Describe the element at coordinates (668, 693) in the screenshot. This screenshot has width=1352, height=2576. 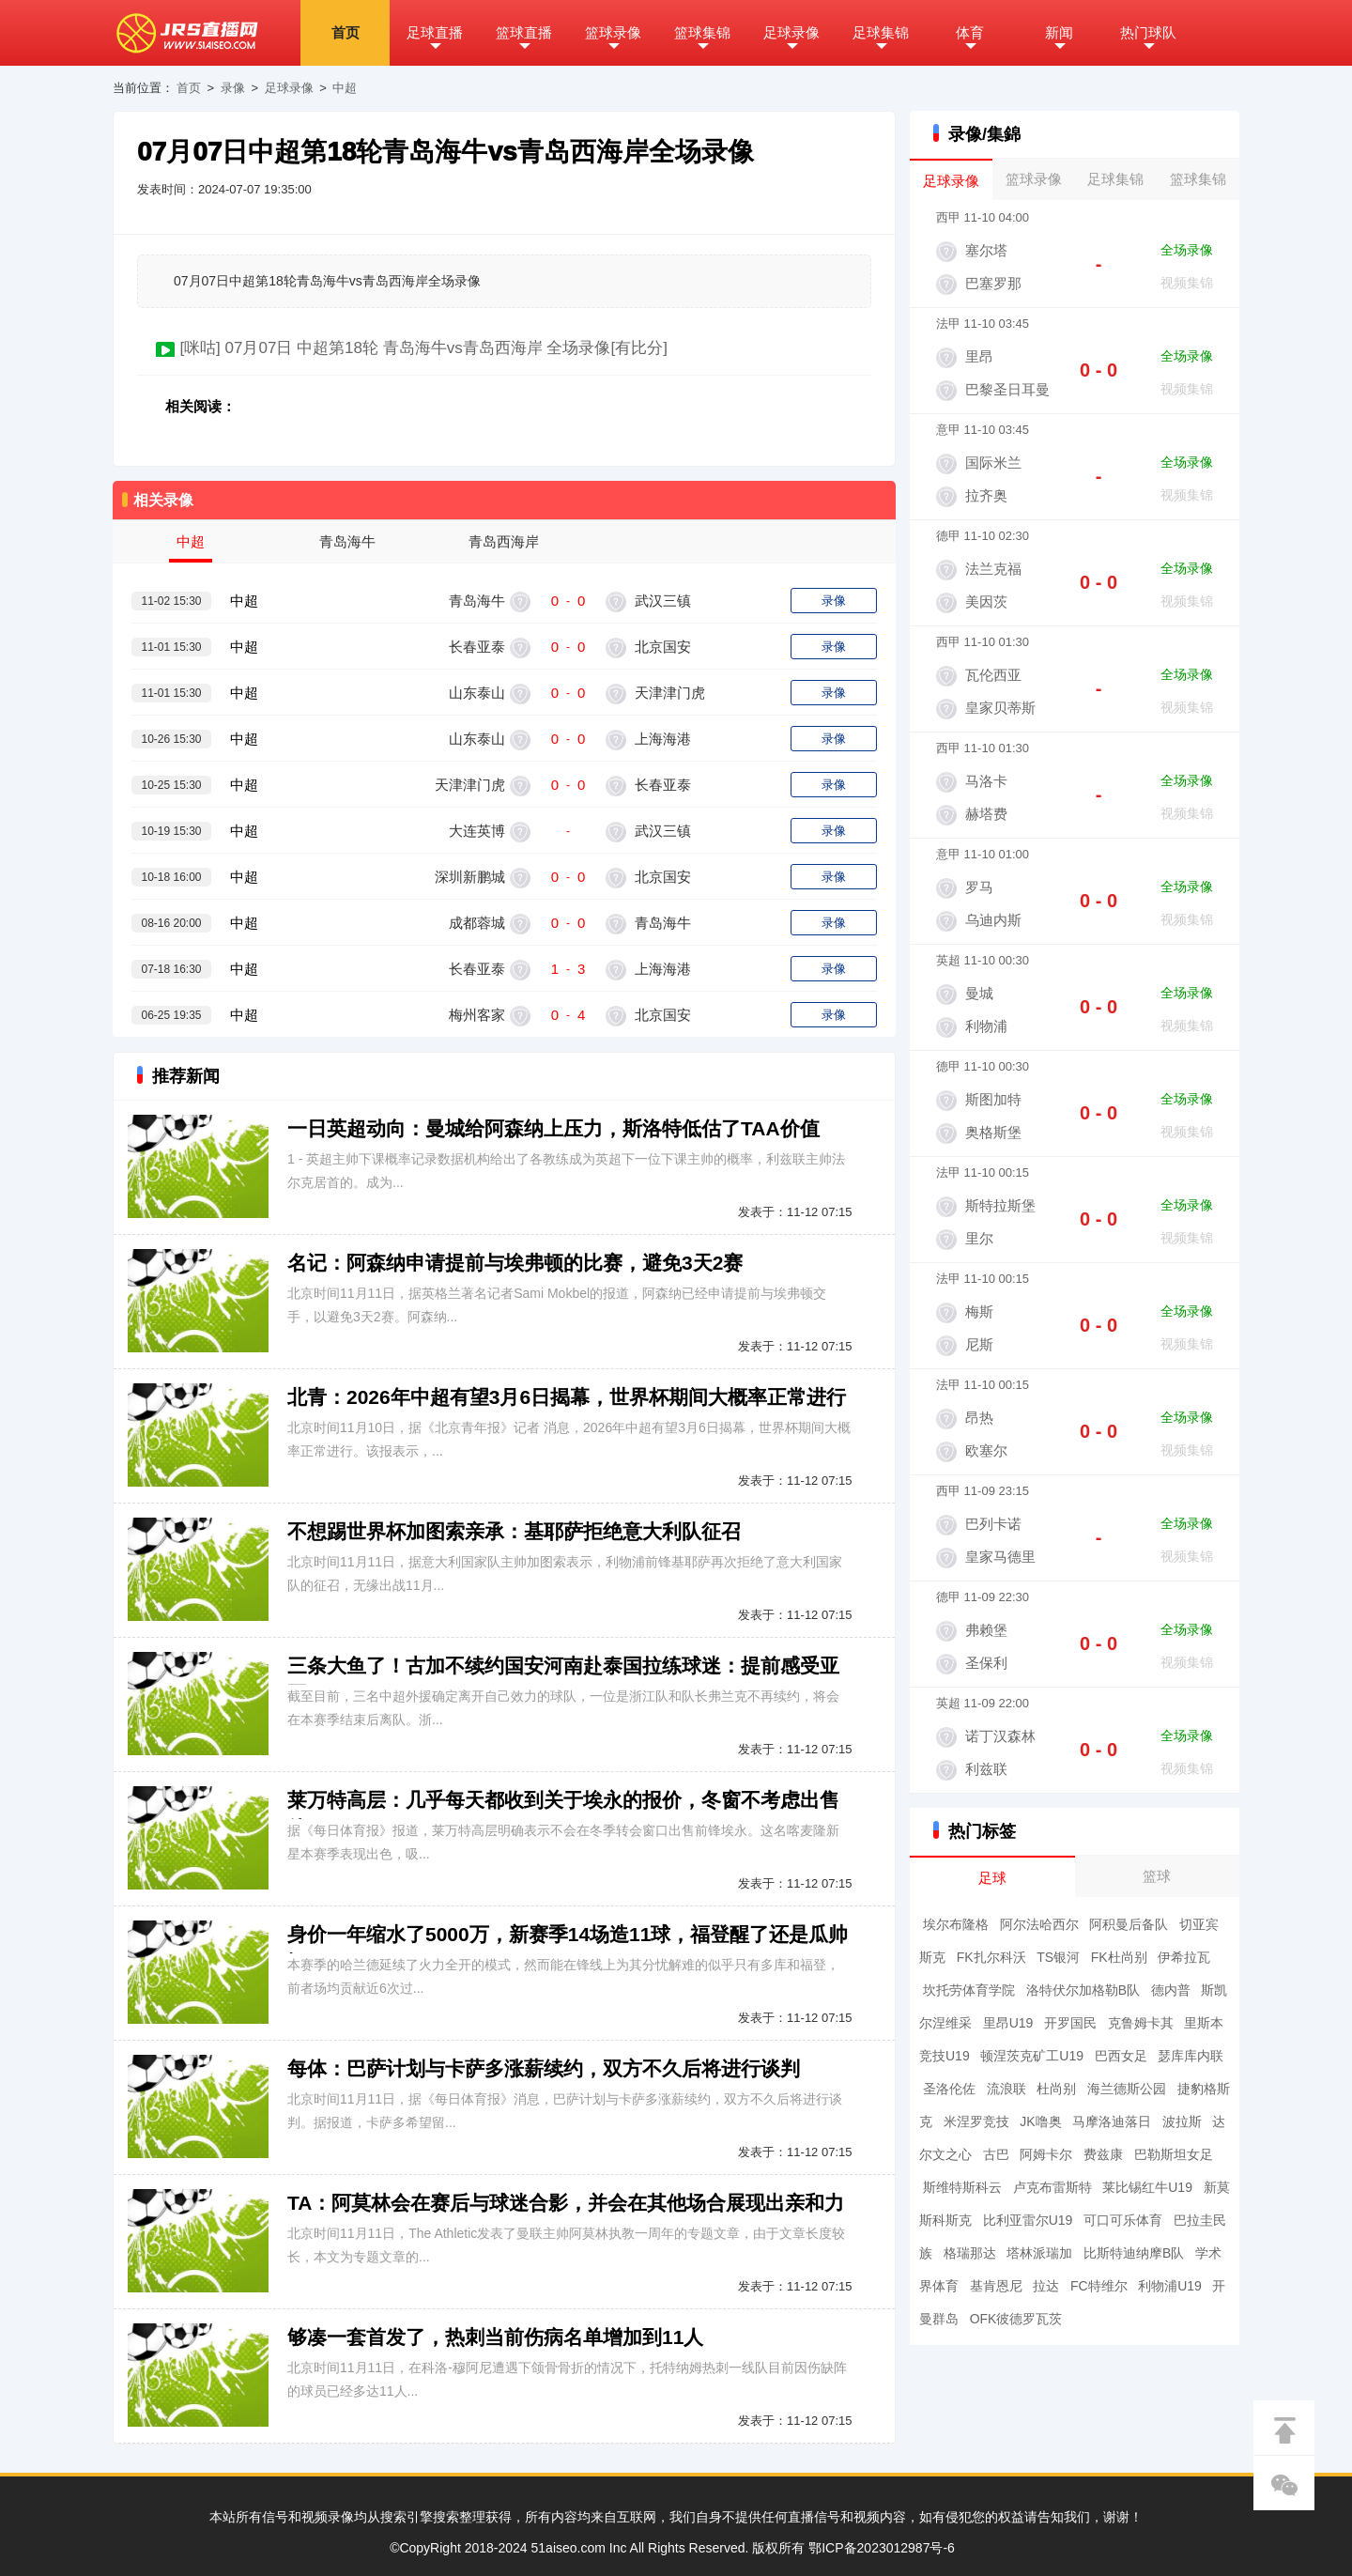
I see `天津津门虎` at that location.